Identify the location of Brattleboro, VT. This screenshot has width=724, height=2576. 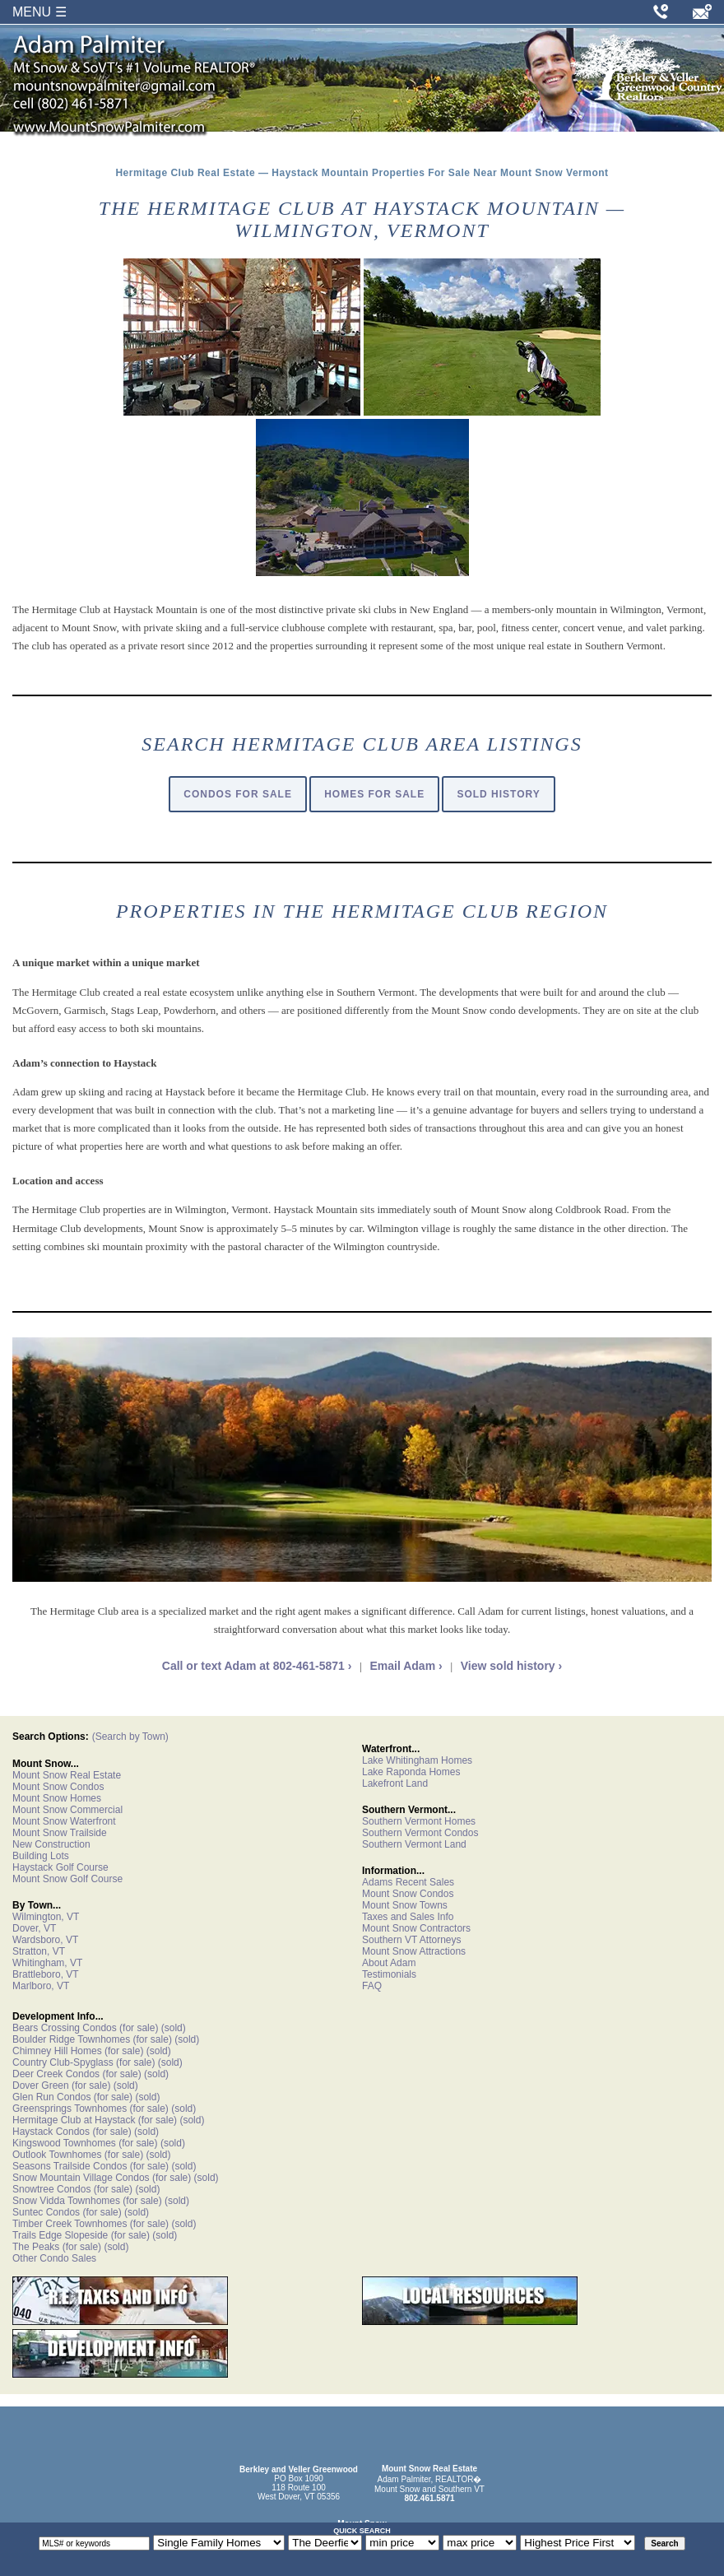
(45, 1974).